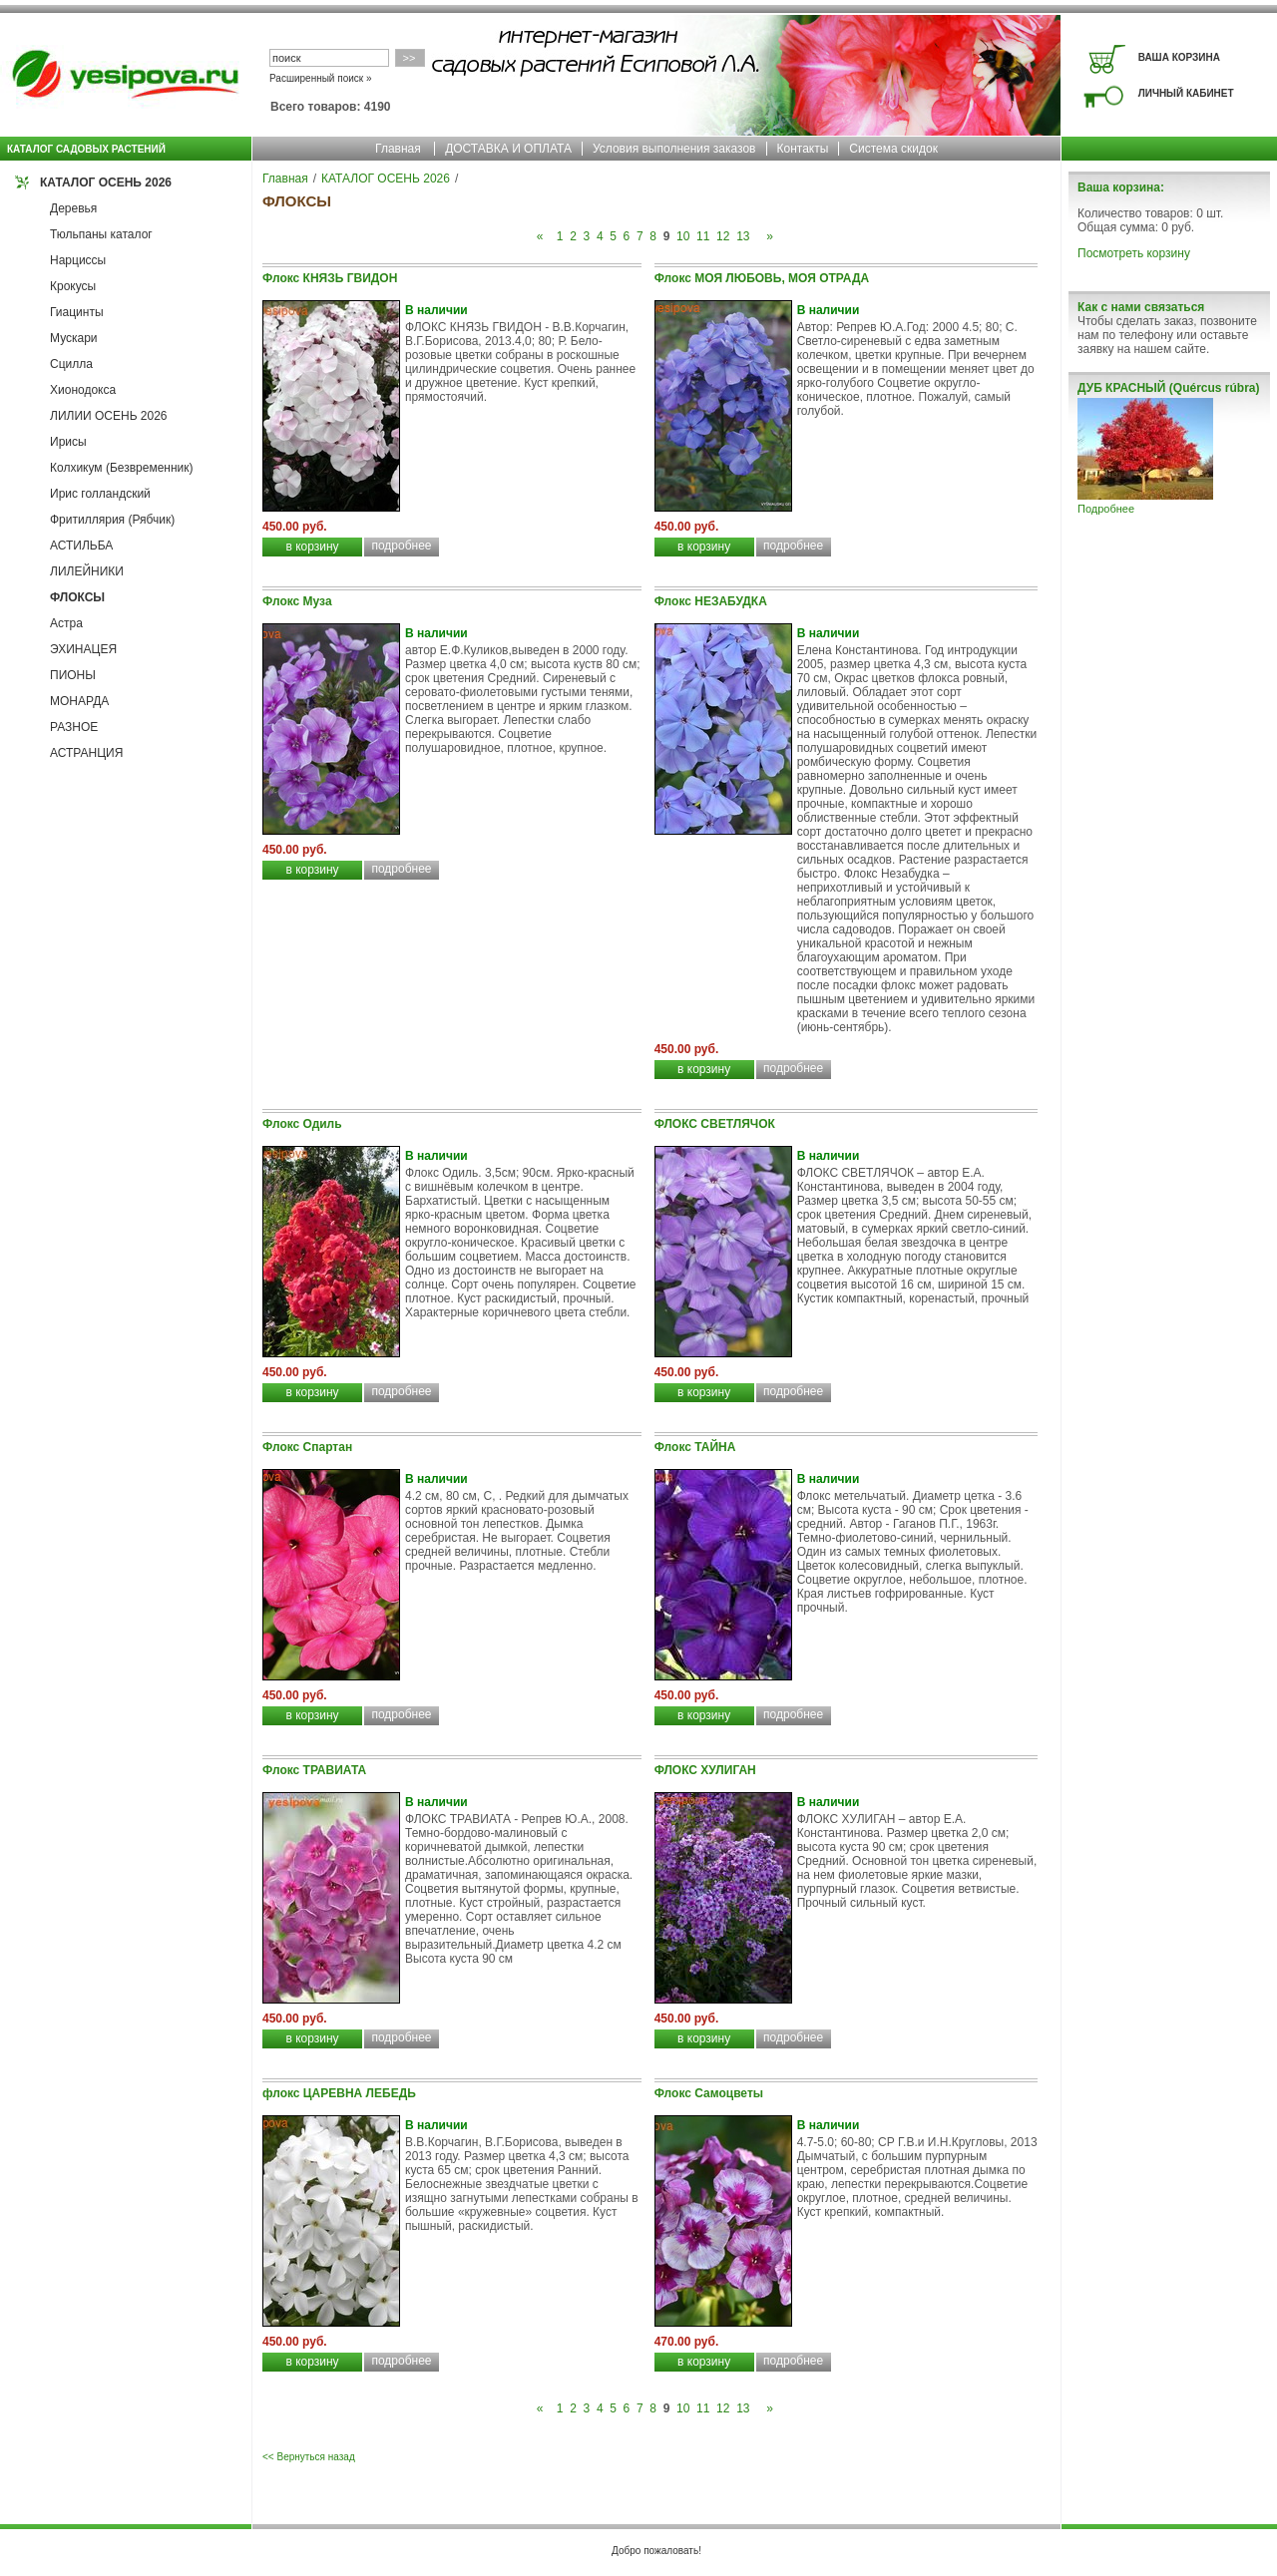  Describe the element at coordinates (398, 149) in the screenshot. I see `Главная` at that location.